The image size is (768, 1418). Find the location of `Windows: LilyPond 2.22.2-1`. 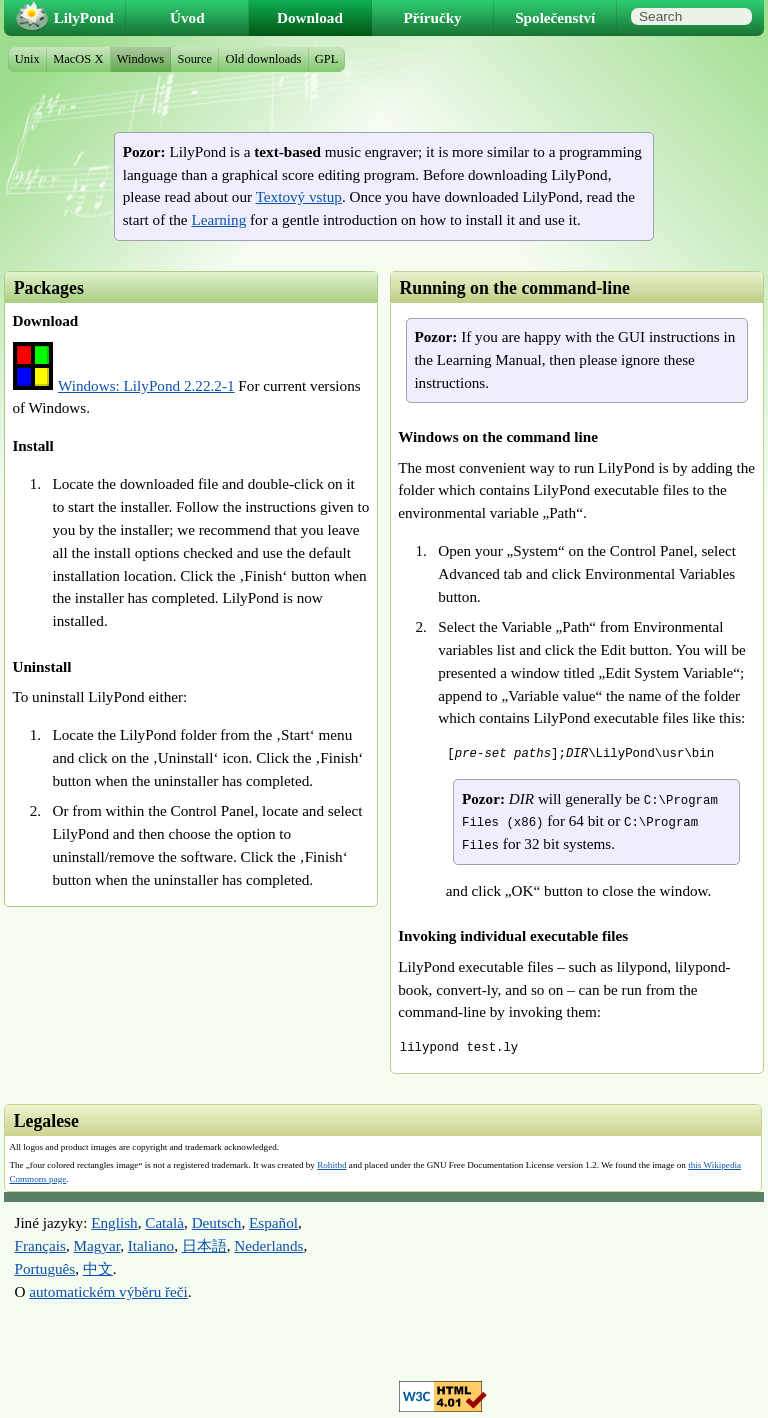

Windows: LilyPond 2.22.2-1 is located at coordinates (146, 385).